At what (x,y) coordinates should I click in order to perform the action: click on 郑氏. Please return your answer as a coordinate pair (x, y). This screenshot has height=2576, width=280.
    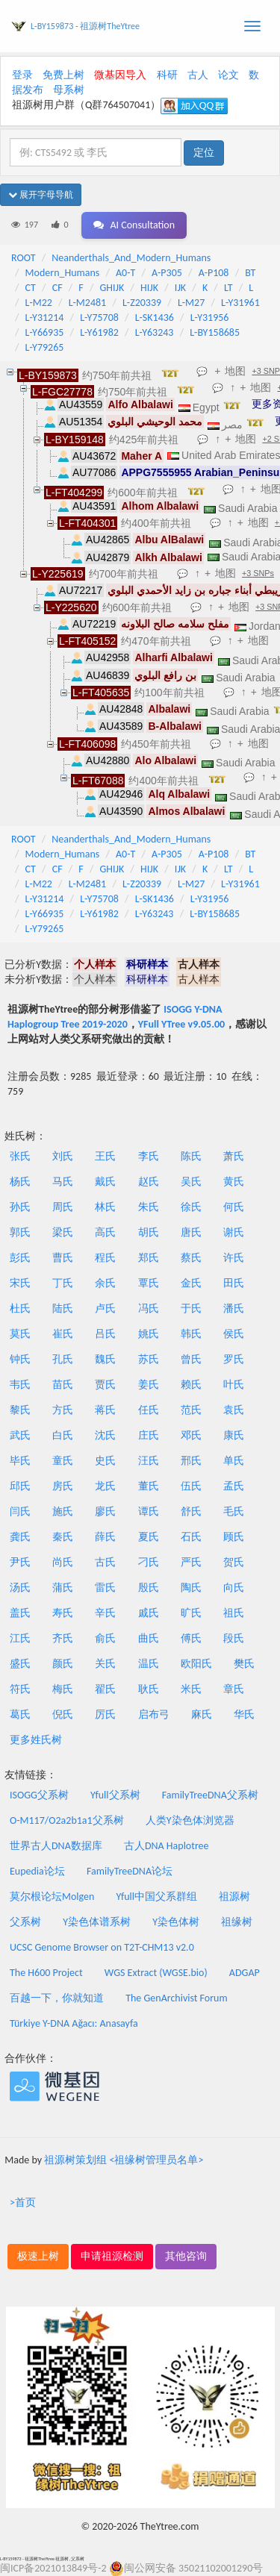
    Looking at the image, I should click on (148, 1257).